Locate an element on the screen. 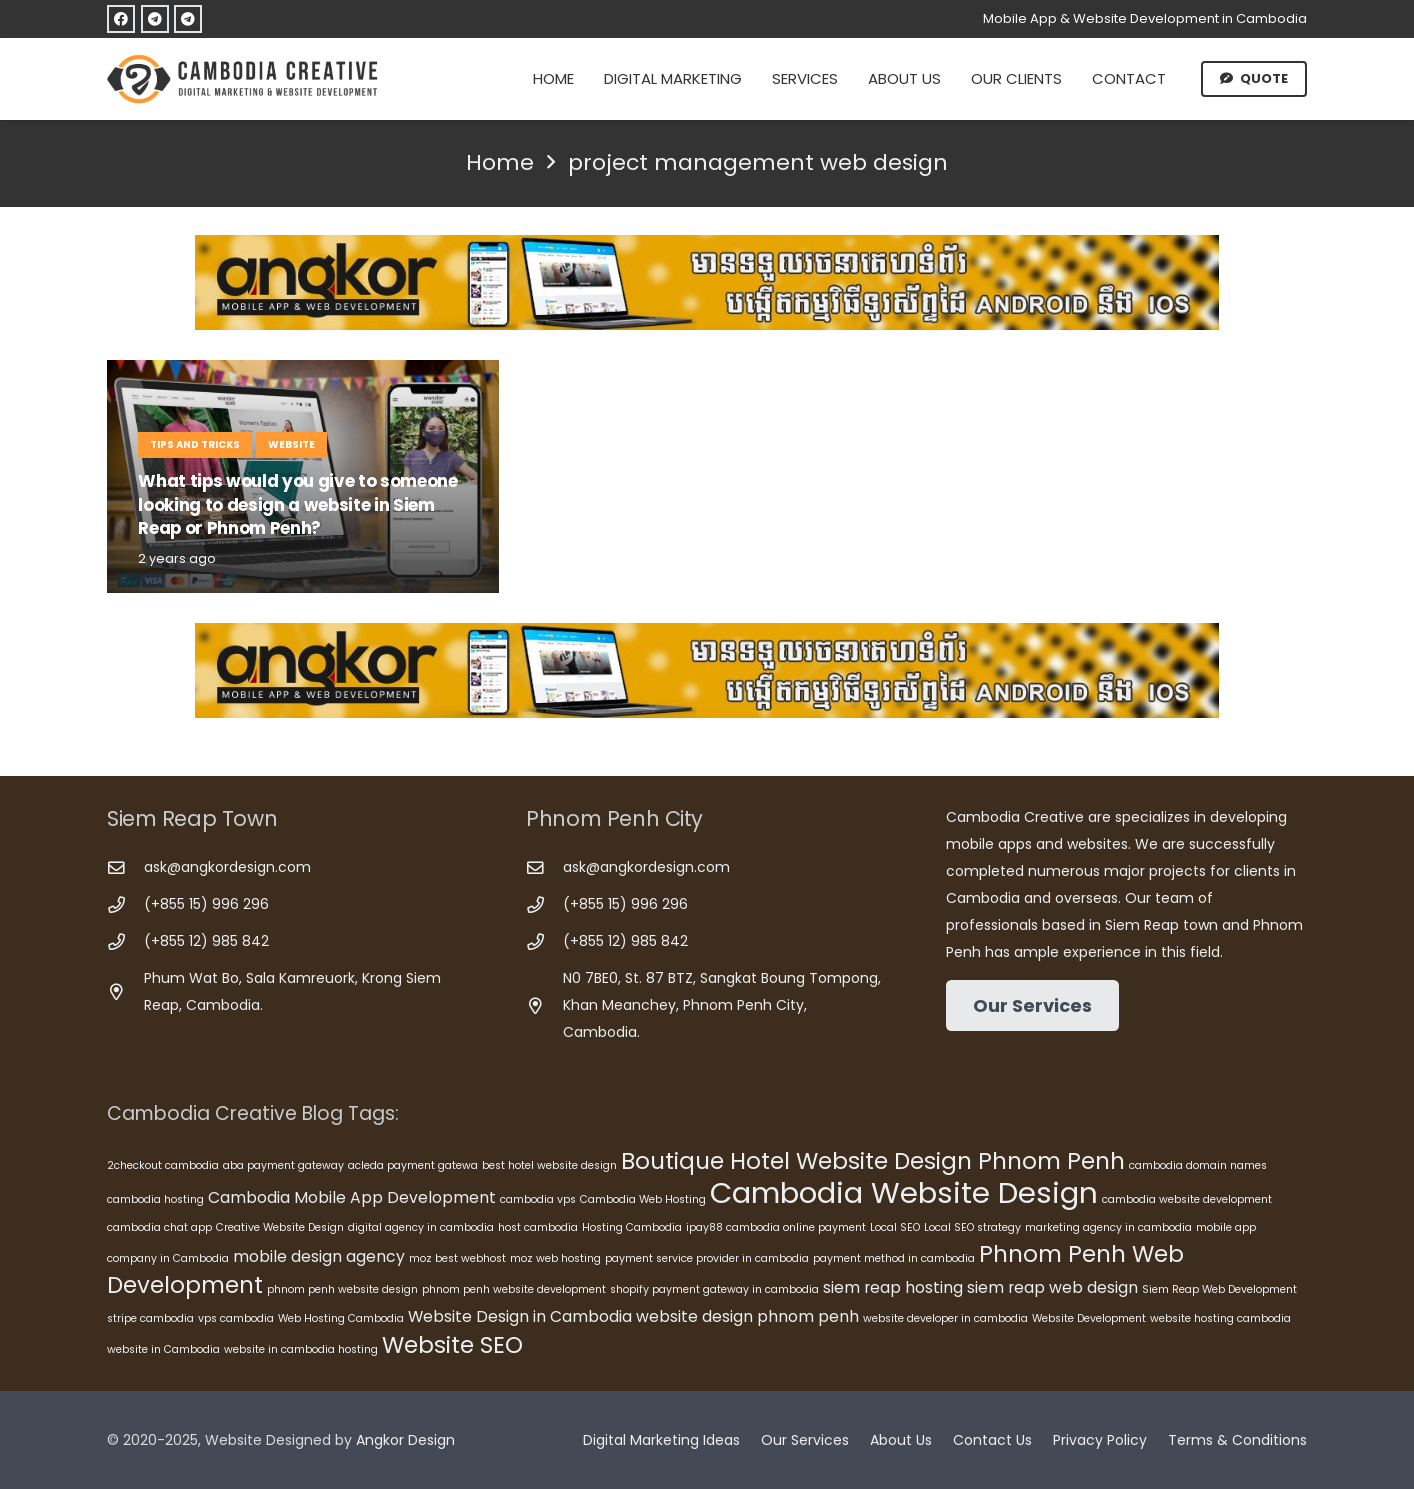 This screenshot has height=1489, width=1414. Website Design in Cambodia [Website Design in Cambodia (6 items)] is located at coordinates (520, 1316).